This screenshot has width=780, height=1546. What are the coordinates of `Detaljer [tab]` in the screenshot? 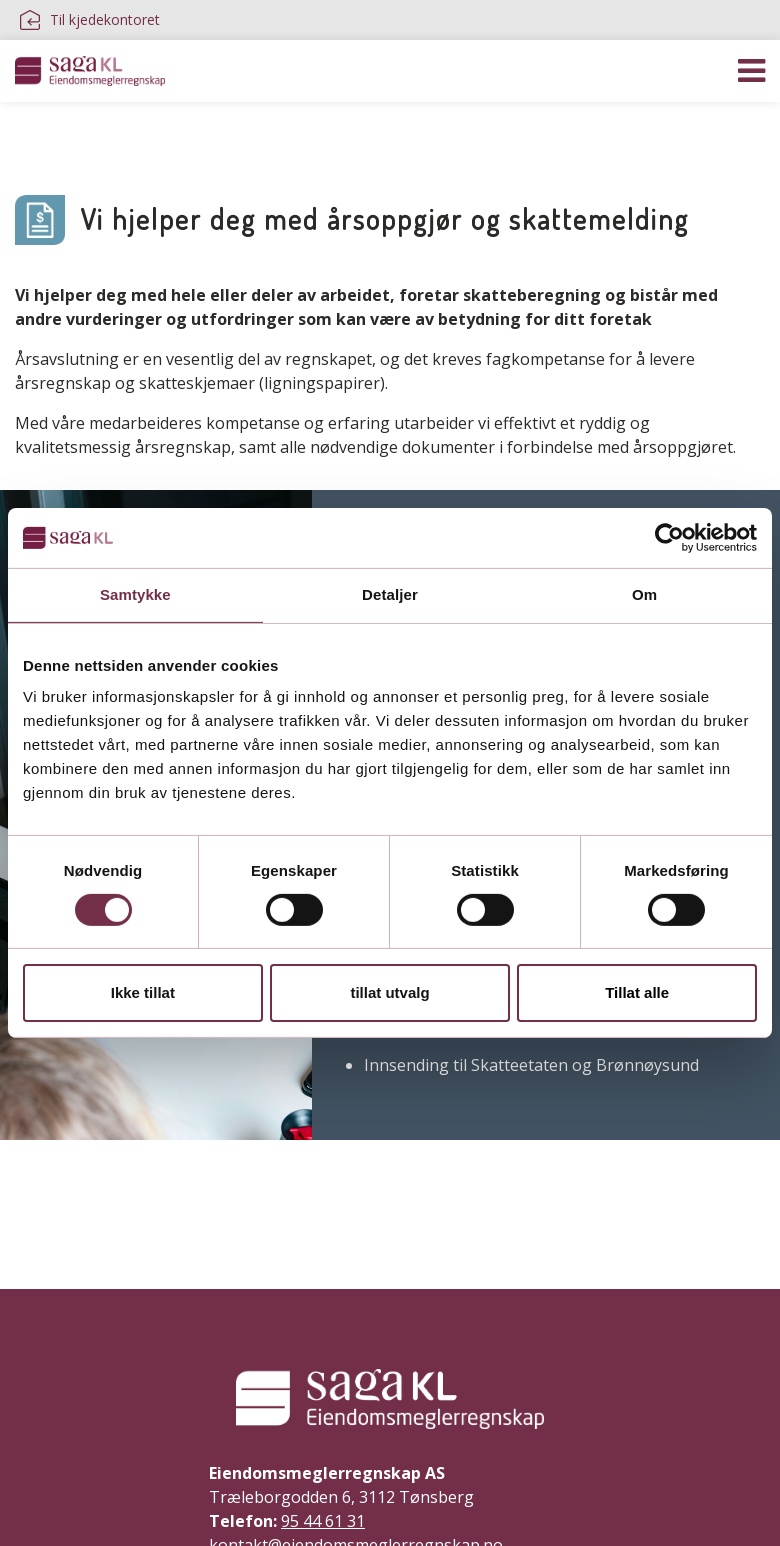 It's located at (390, 594).